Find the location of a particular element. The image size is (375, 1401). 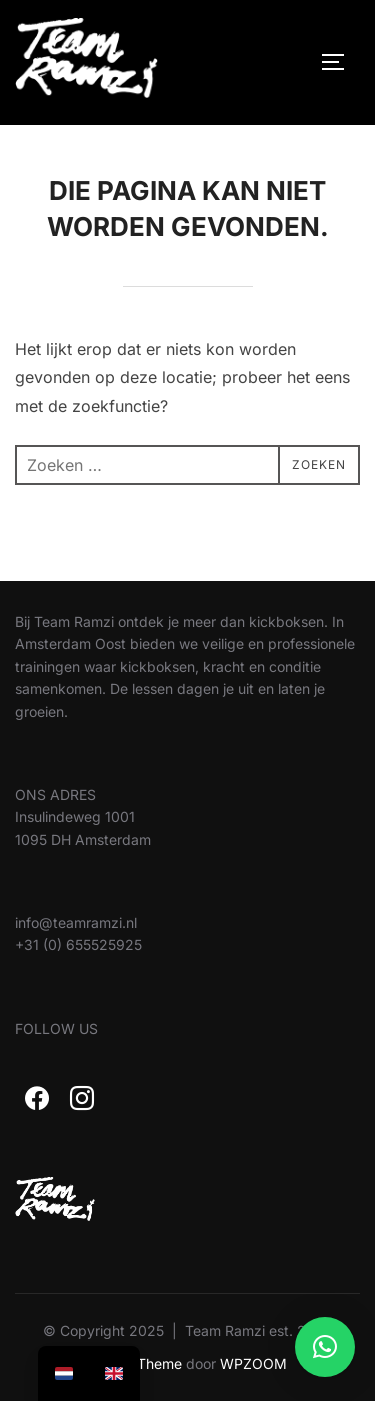

[option] is located at coordinates (114, 1373).